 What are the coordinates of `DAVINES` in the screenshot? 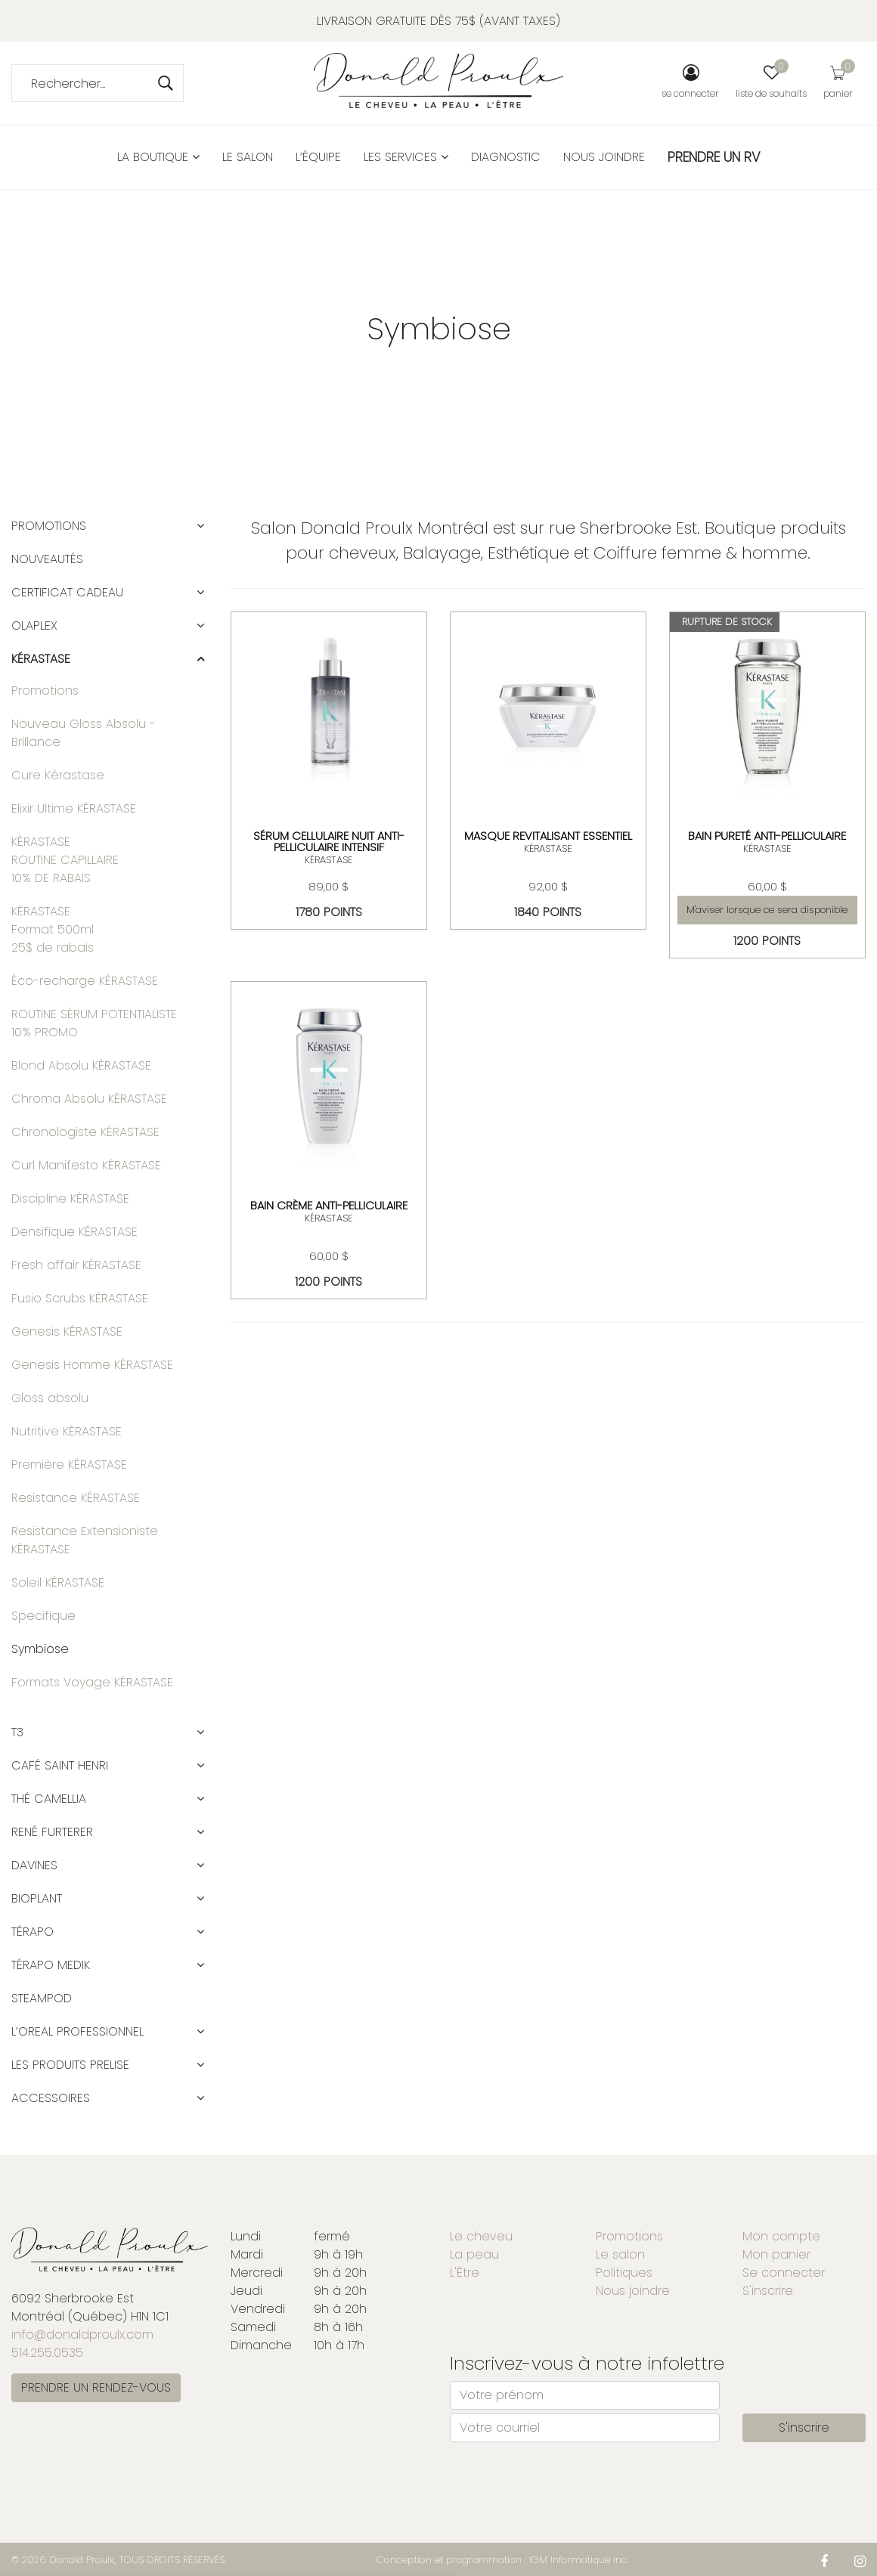 It's located at (34, 1865).